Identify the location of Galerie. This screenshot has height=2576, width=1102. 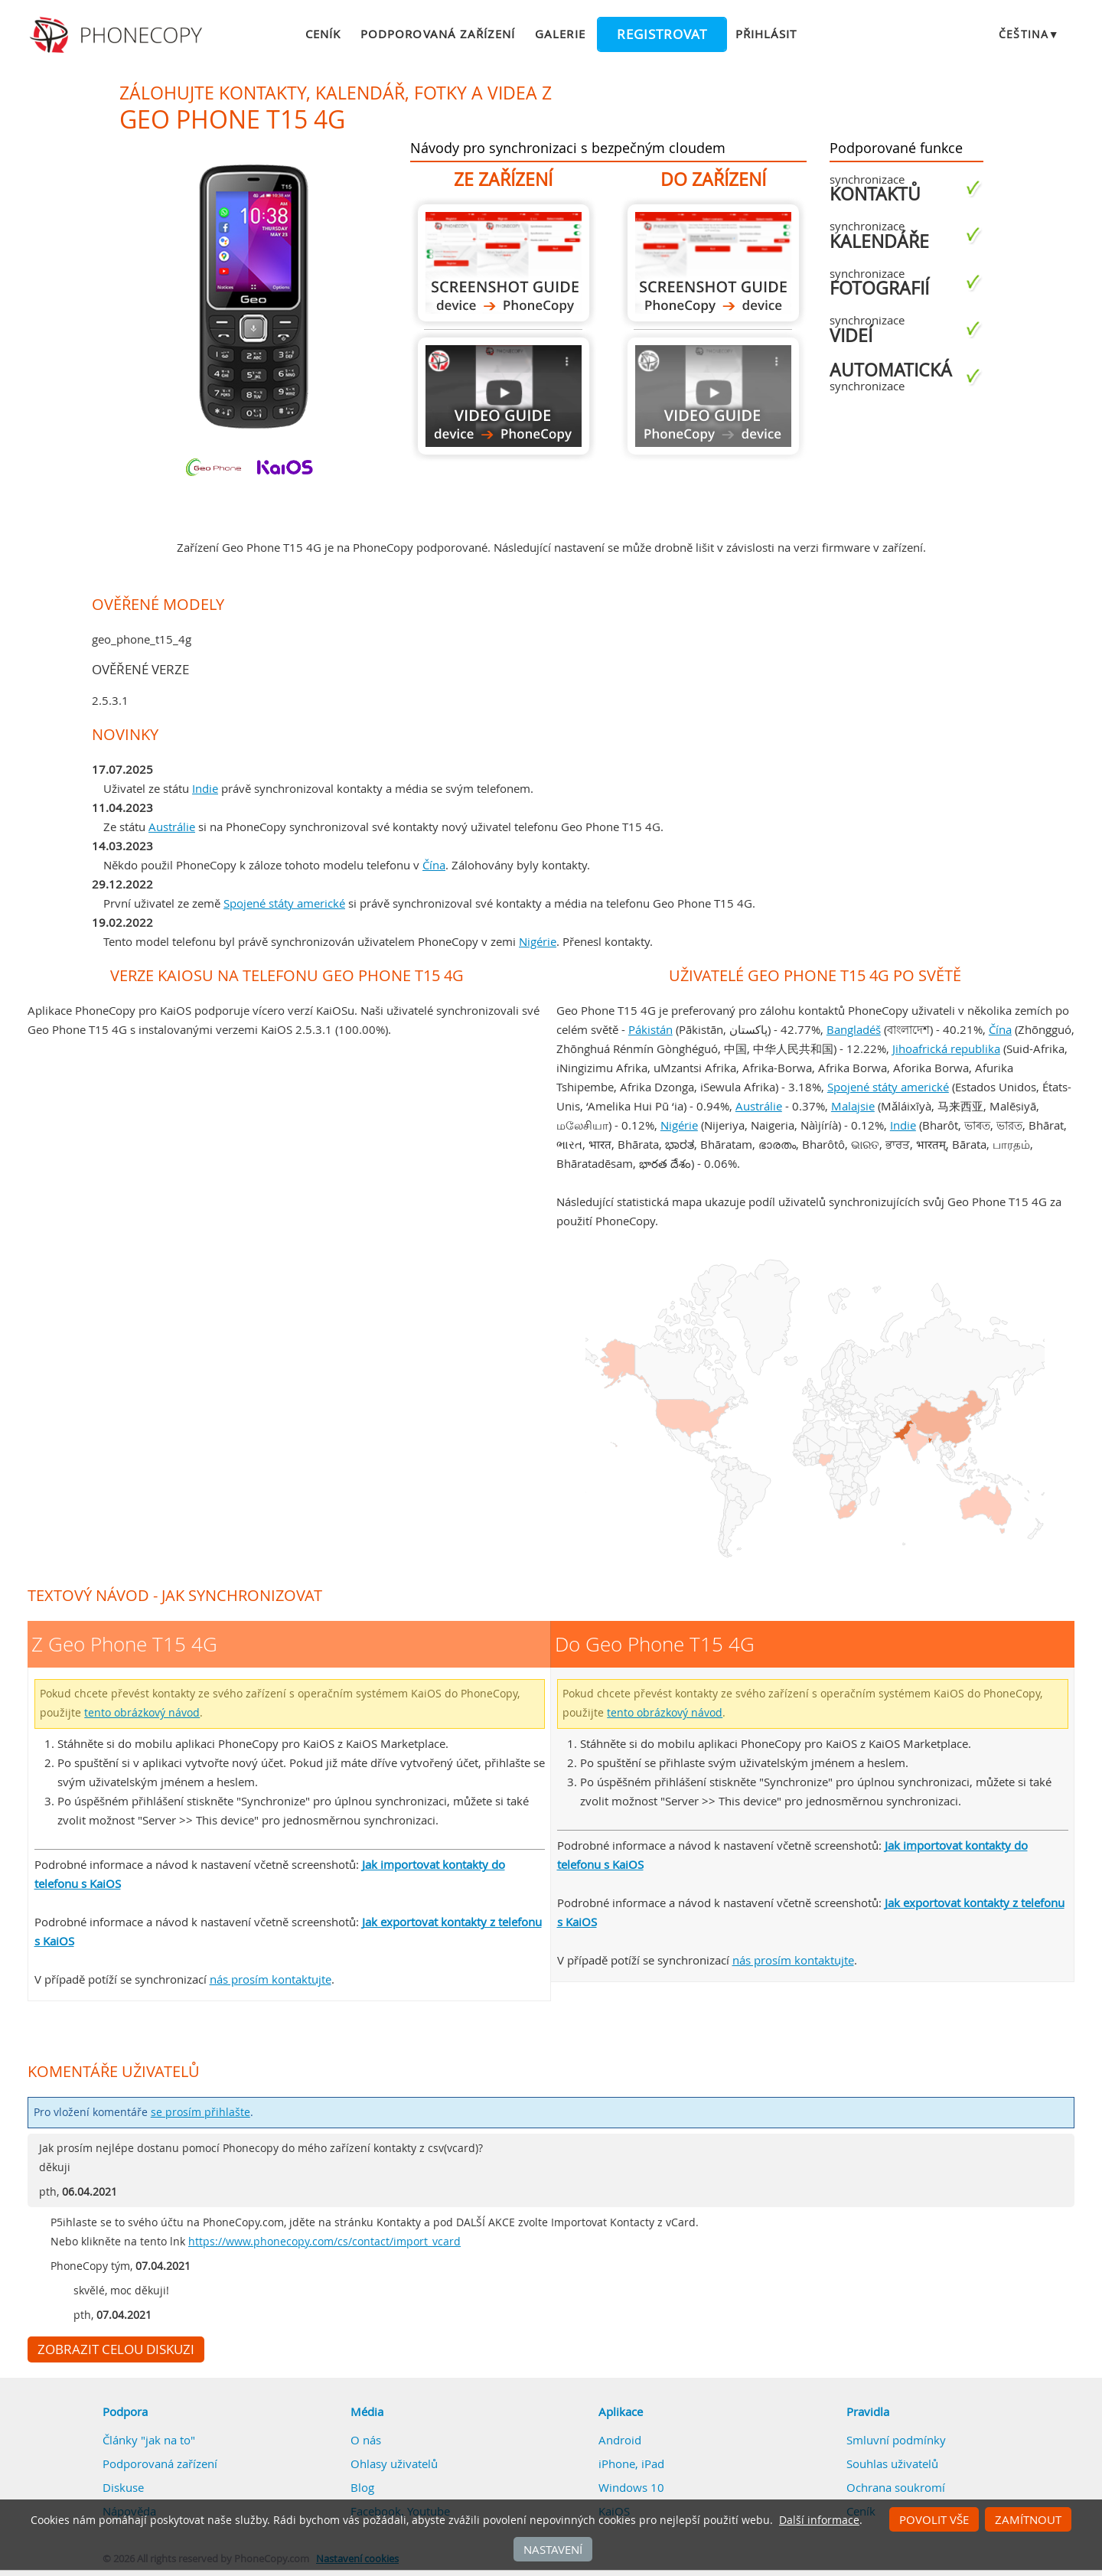
(560, 33).